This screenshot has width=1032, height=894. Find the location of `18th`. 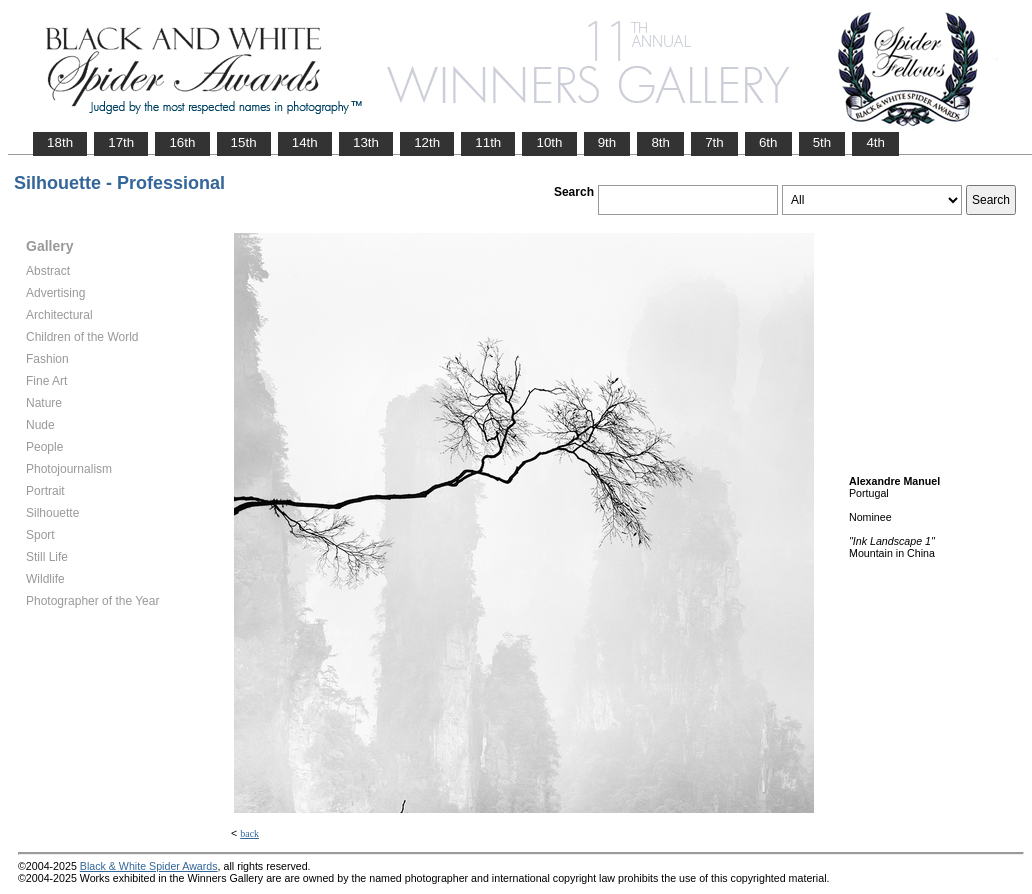

18th is located at coordinates (60, 142).